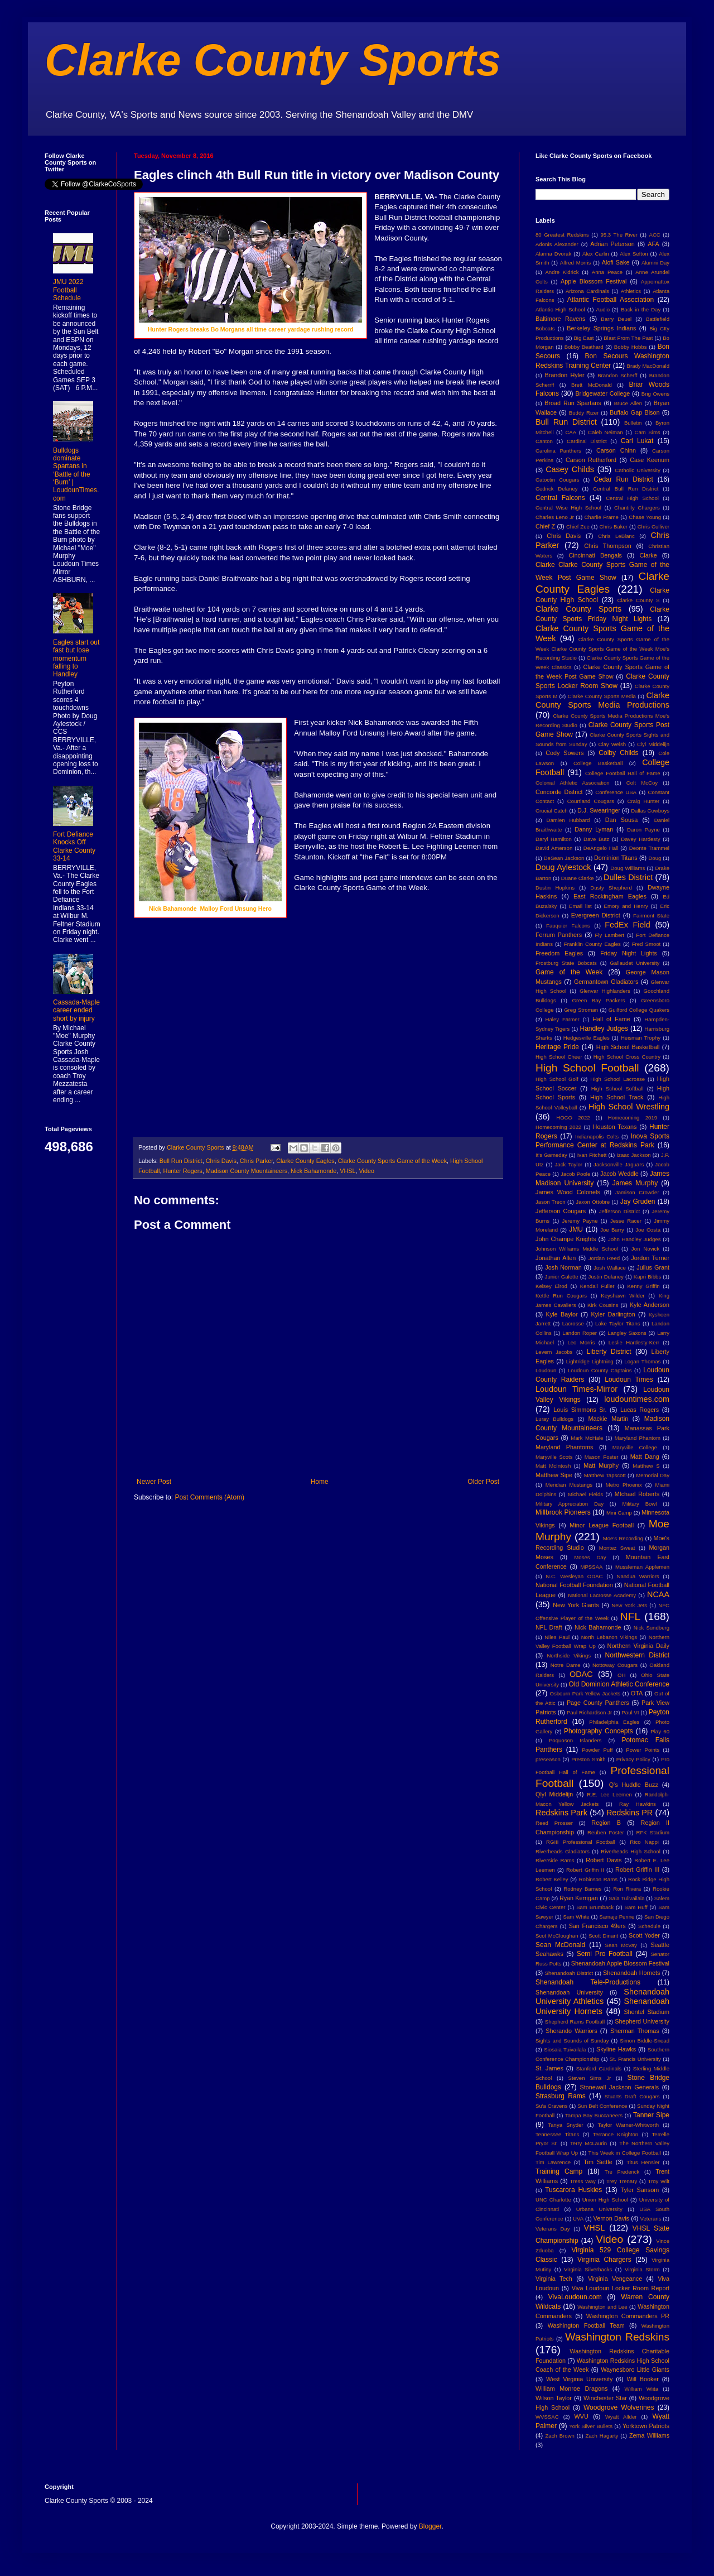 This screenshot has height=2576, width=714. What do you see at coordinates (621, 2417) in the screenshot?
I see `Wyatt Allder` at bounding box center [621, 2417].